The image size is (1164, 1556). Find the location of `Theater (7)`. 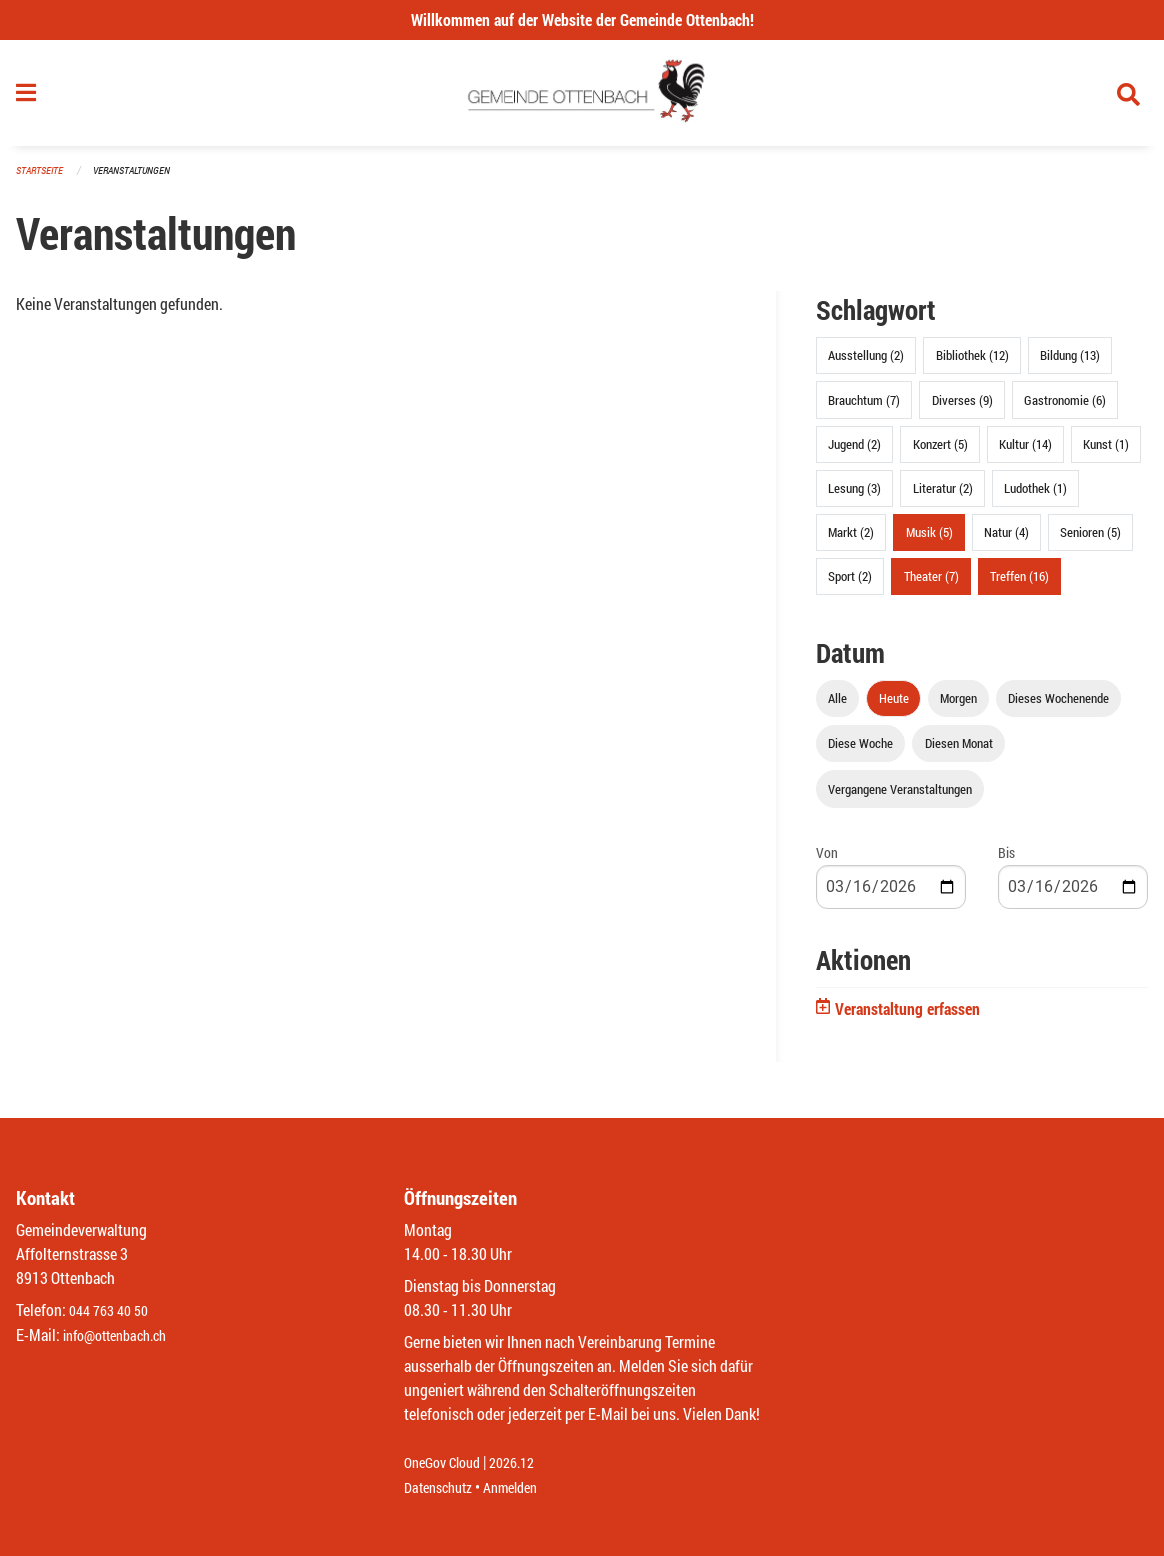

Theater (7) is located at coordinates (931, 585).